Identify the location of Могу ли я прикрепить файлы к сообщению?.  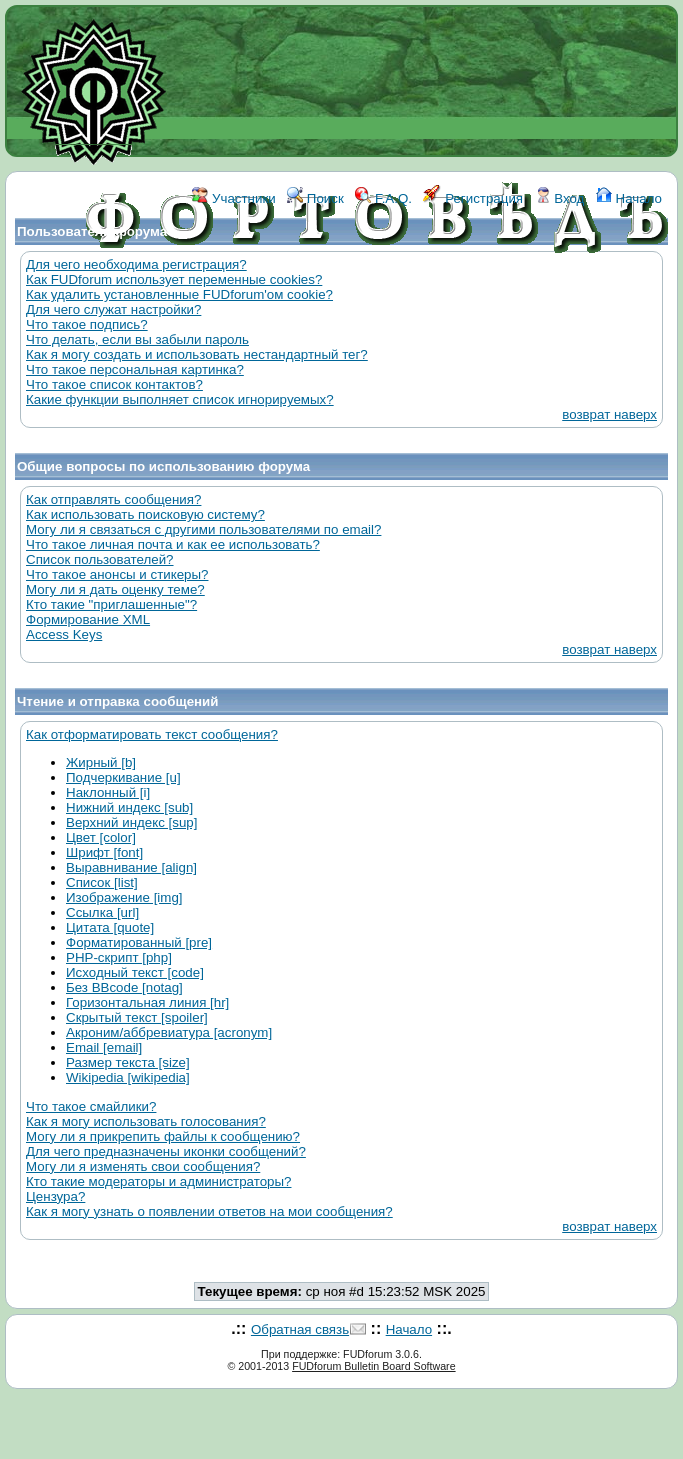
(163, 1136).